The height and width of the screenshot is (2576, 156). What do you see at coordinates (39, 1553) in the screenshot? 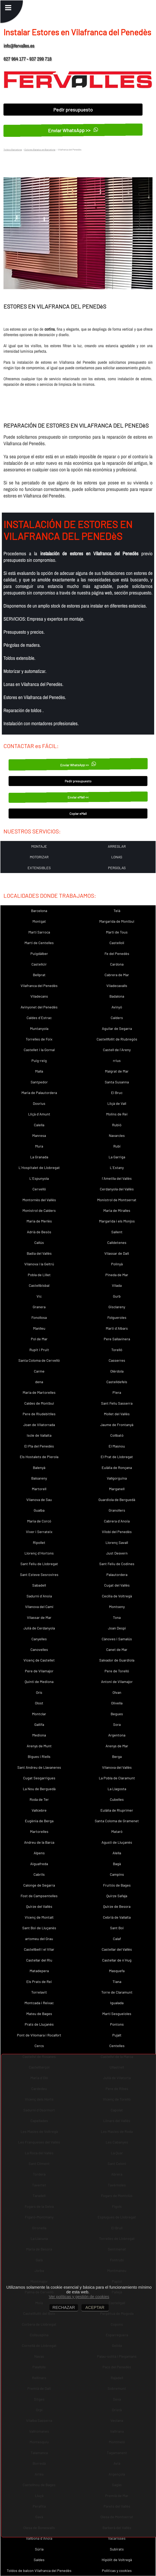
I see `Llorenç d´Hortons` at bounding box center [39, 1553].